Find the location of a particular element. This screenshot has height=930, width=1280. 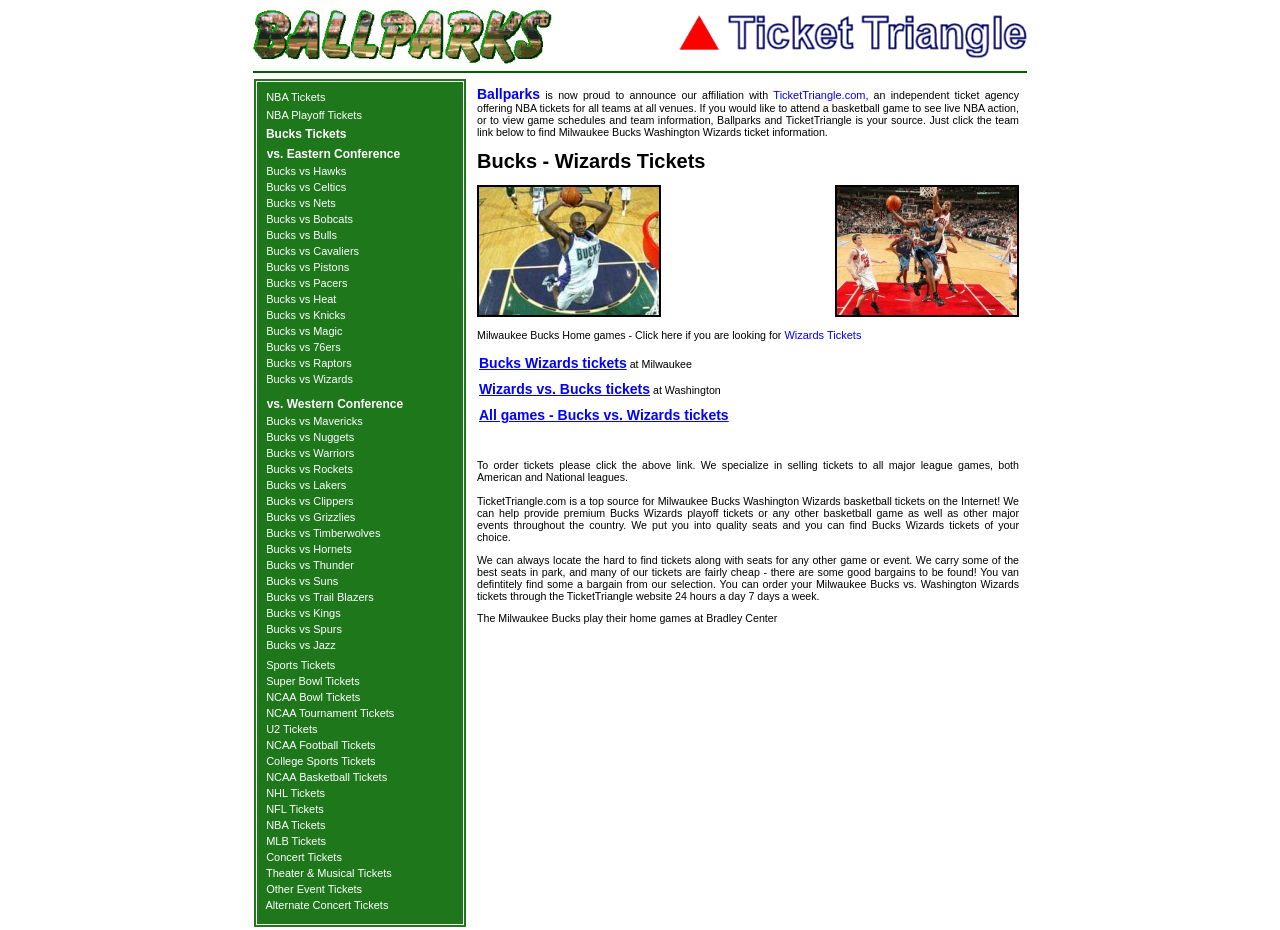

Bucks vs Hornets is located at coordinates (309, 549).